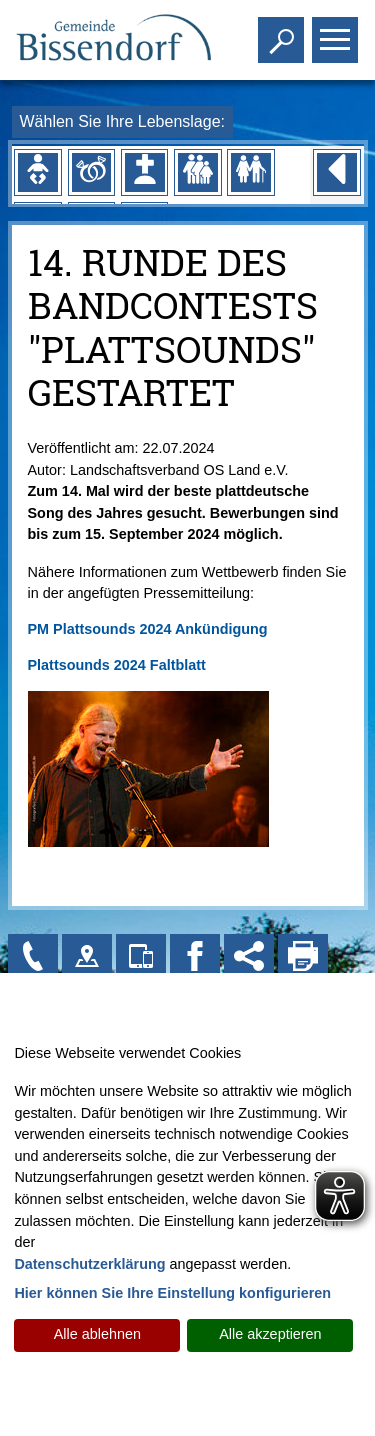 This screenshot has width=375, height=1436. What do you see at coordinates (283, 31) in the screenshot?
I see `Toggle search visibility` at bounding box center [283, 31].